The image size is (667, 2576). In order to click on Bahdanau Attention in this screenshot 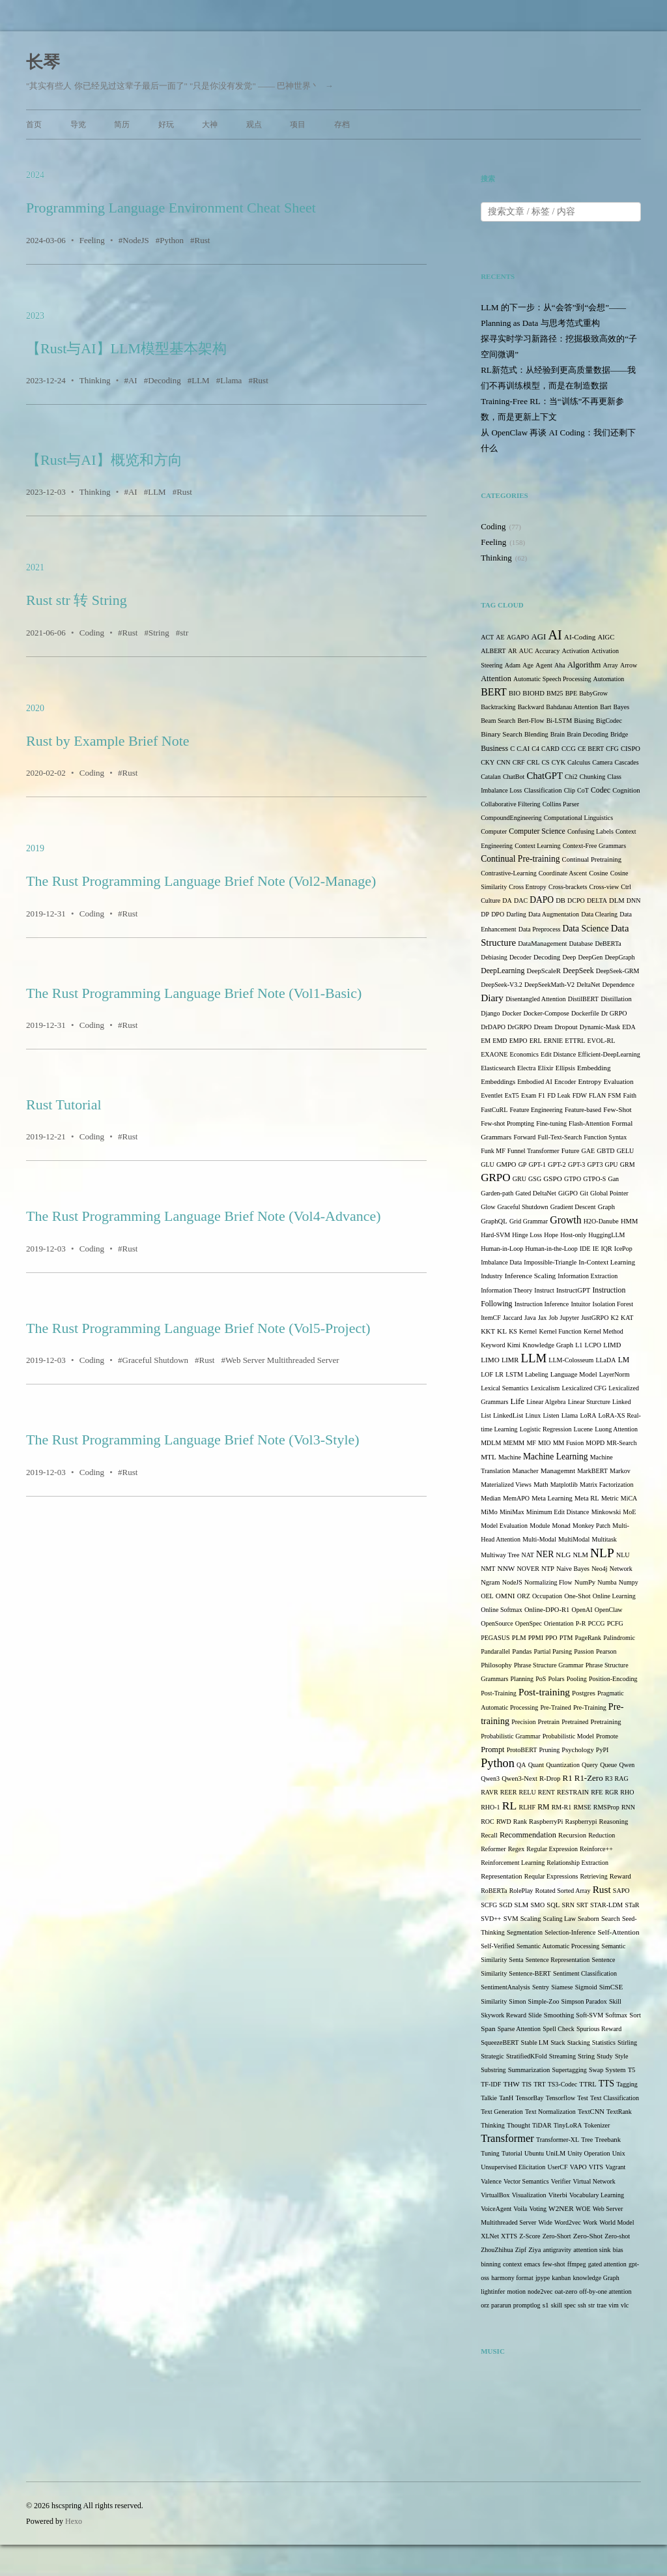, I will do `click(572, 706)`.